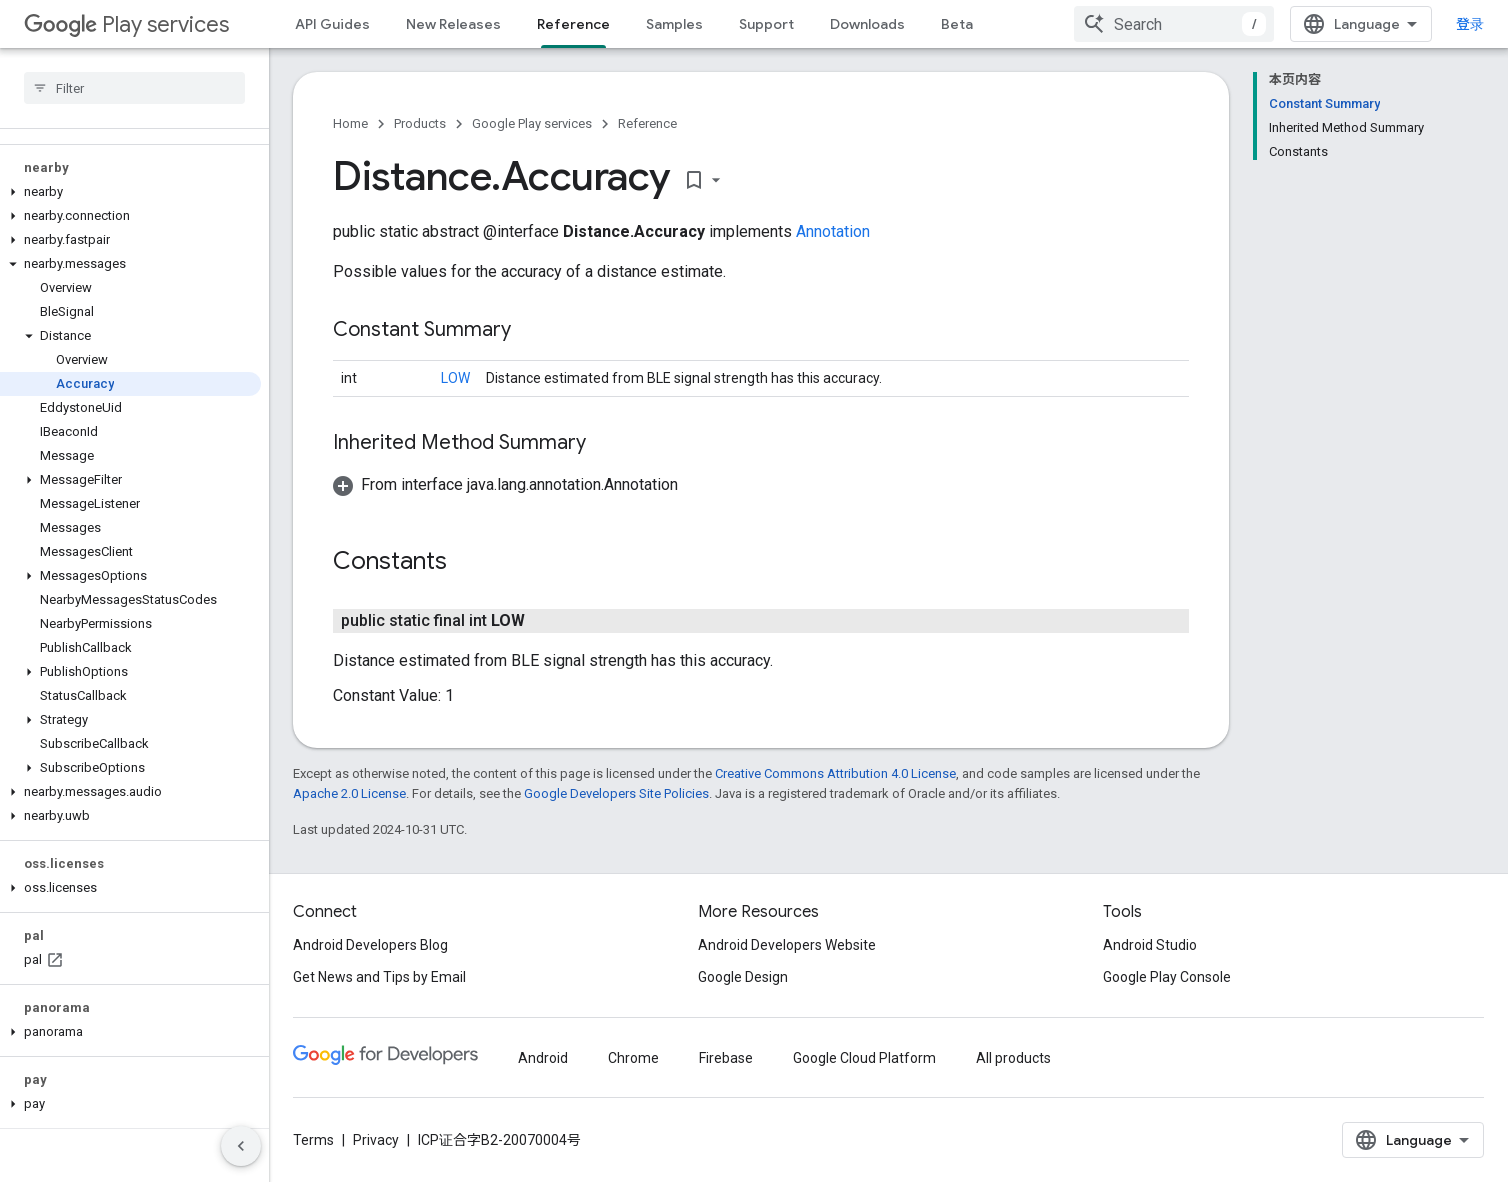  I want to click on Creative Commons Attribution 4.0 License, so click(835, 773).